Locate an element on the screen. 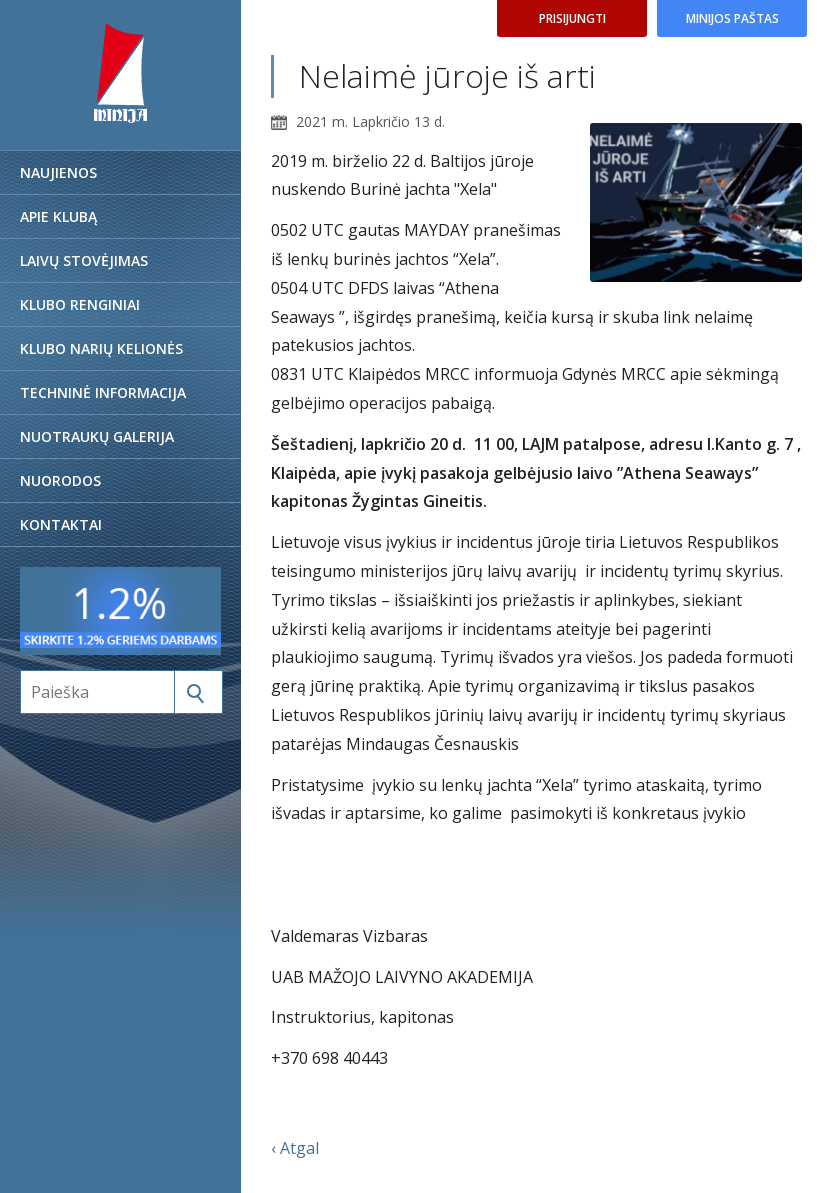  Apie klubą is located at coordinates (58, 216).